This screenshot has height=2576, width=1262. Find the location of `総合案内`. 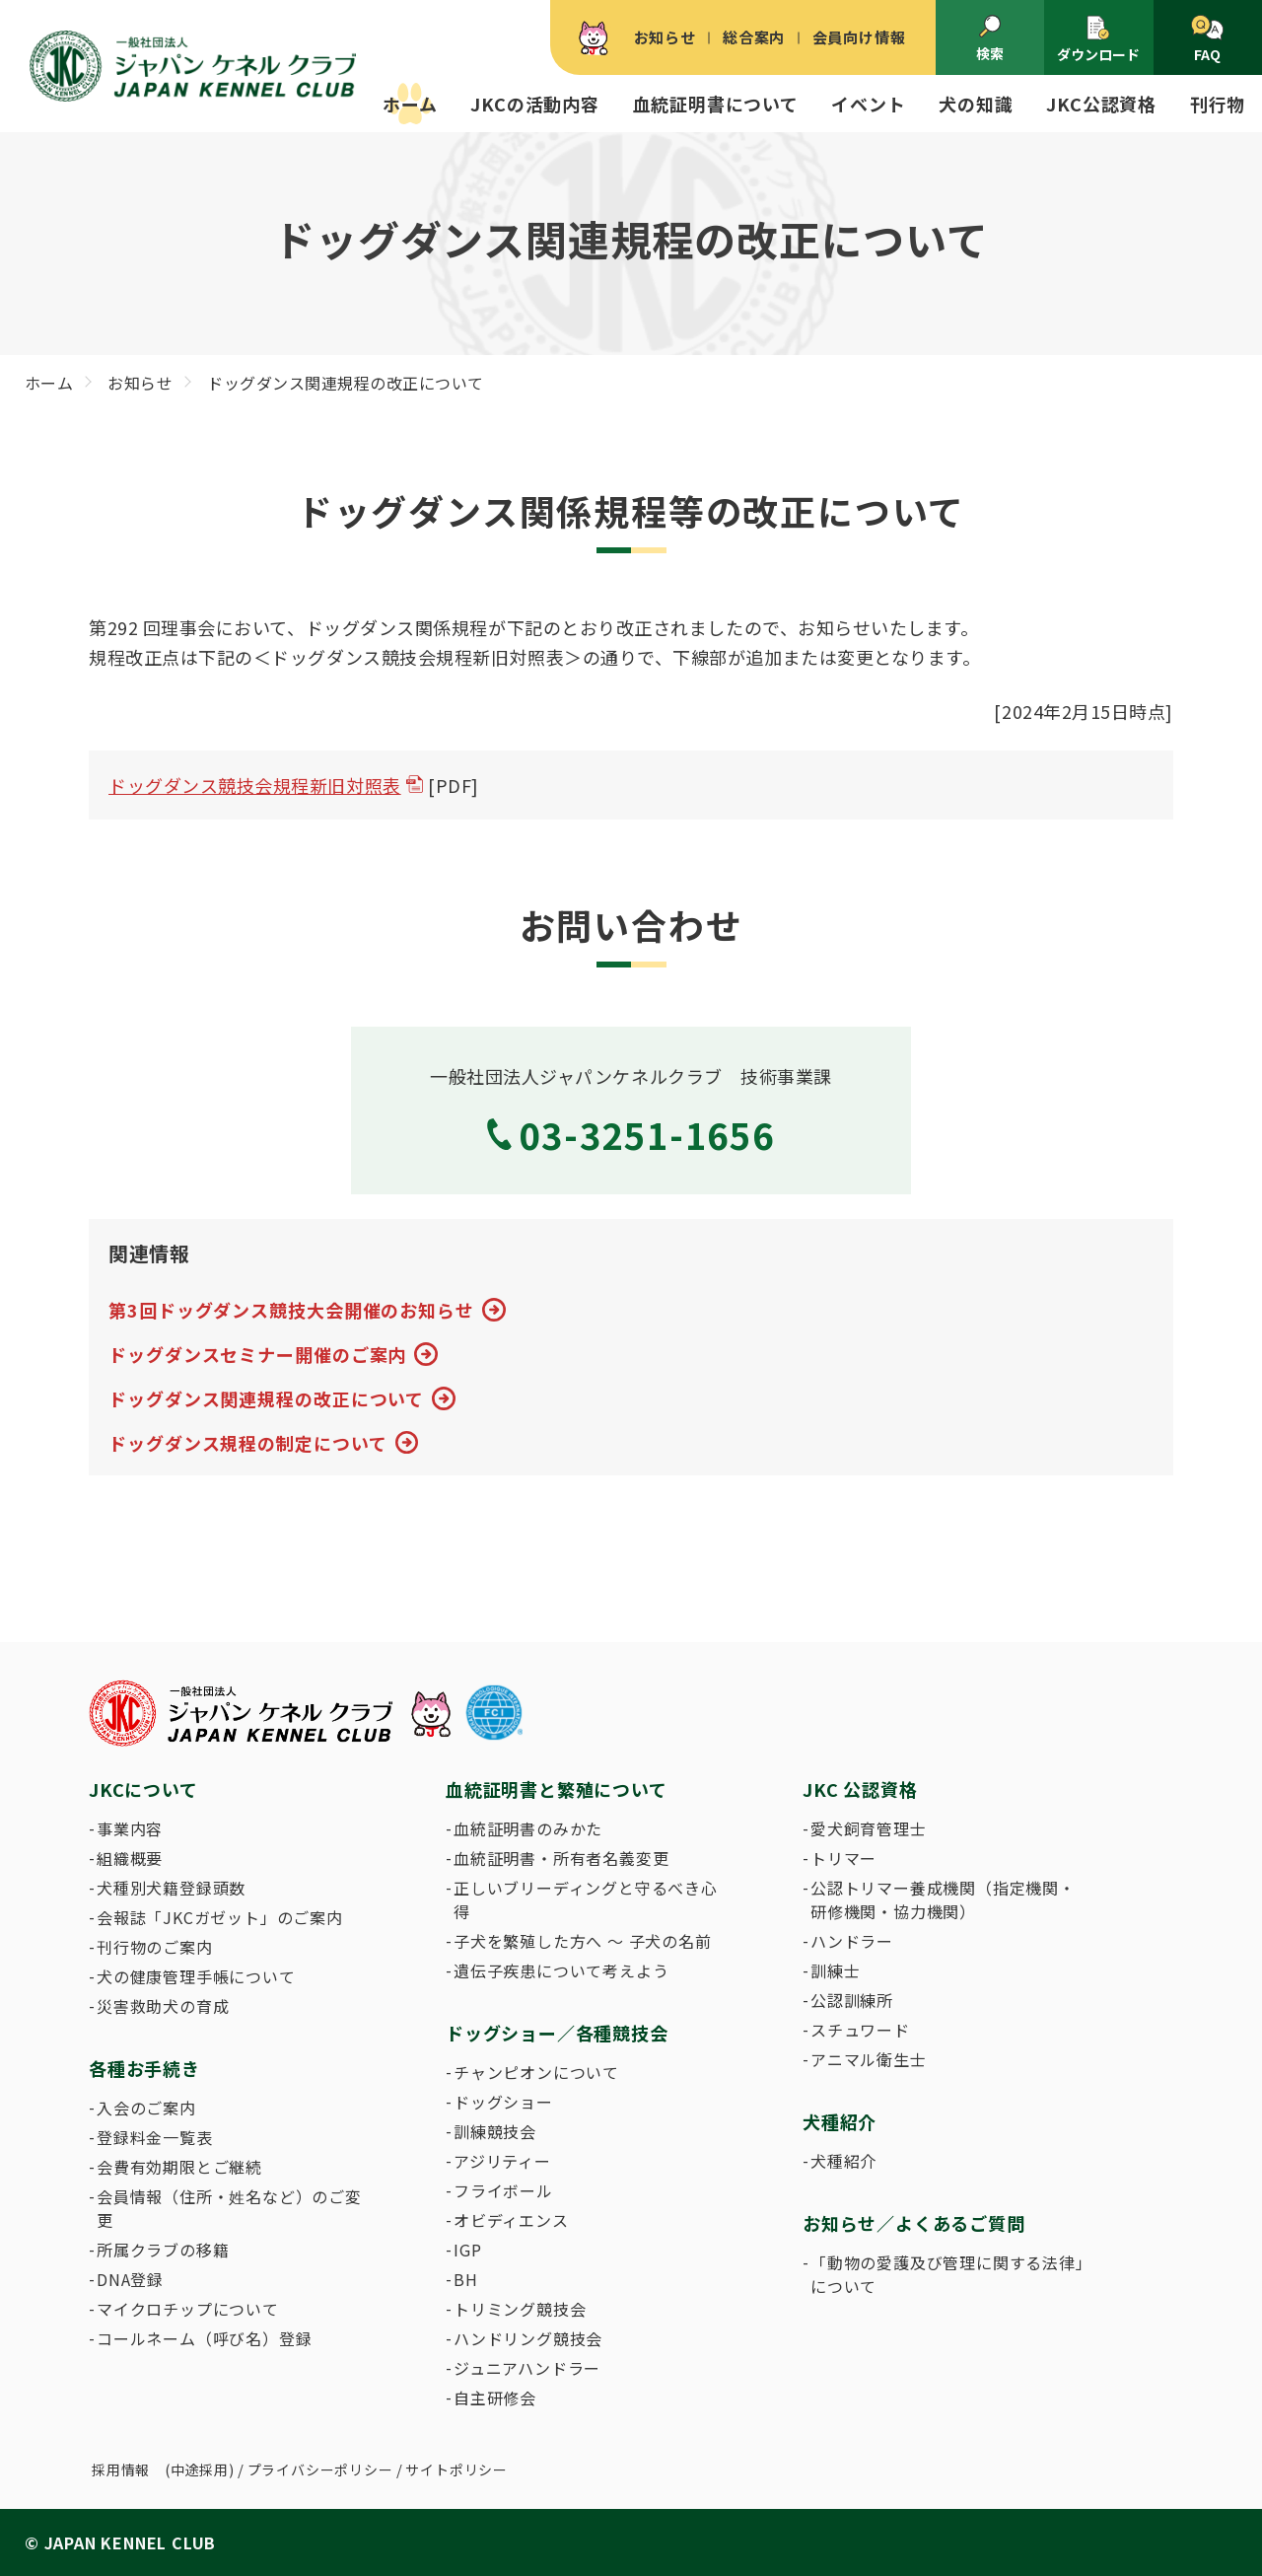

総合案内 is located at coordinates (754, 37).